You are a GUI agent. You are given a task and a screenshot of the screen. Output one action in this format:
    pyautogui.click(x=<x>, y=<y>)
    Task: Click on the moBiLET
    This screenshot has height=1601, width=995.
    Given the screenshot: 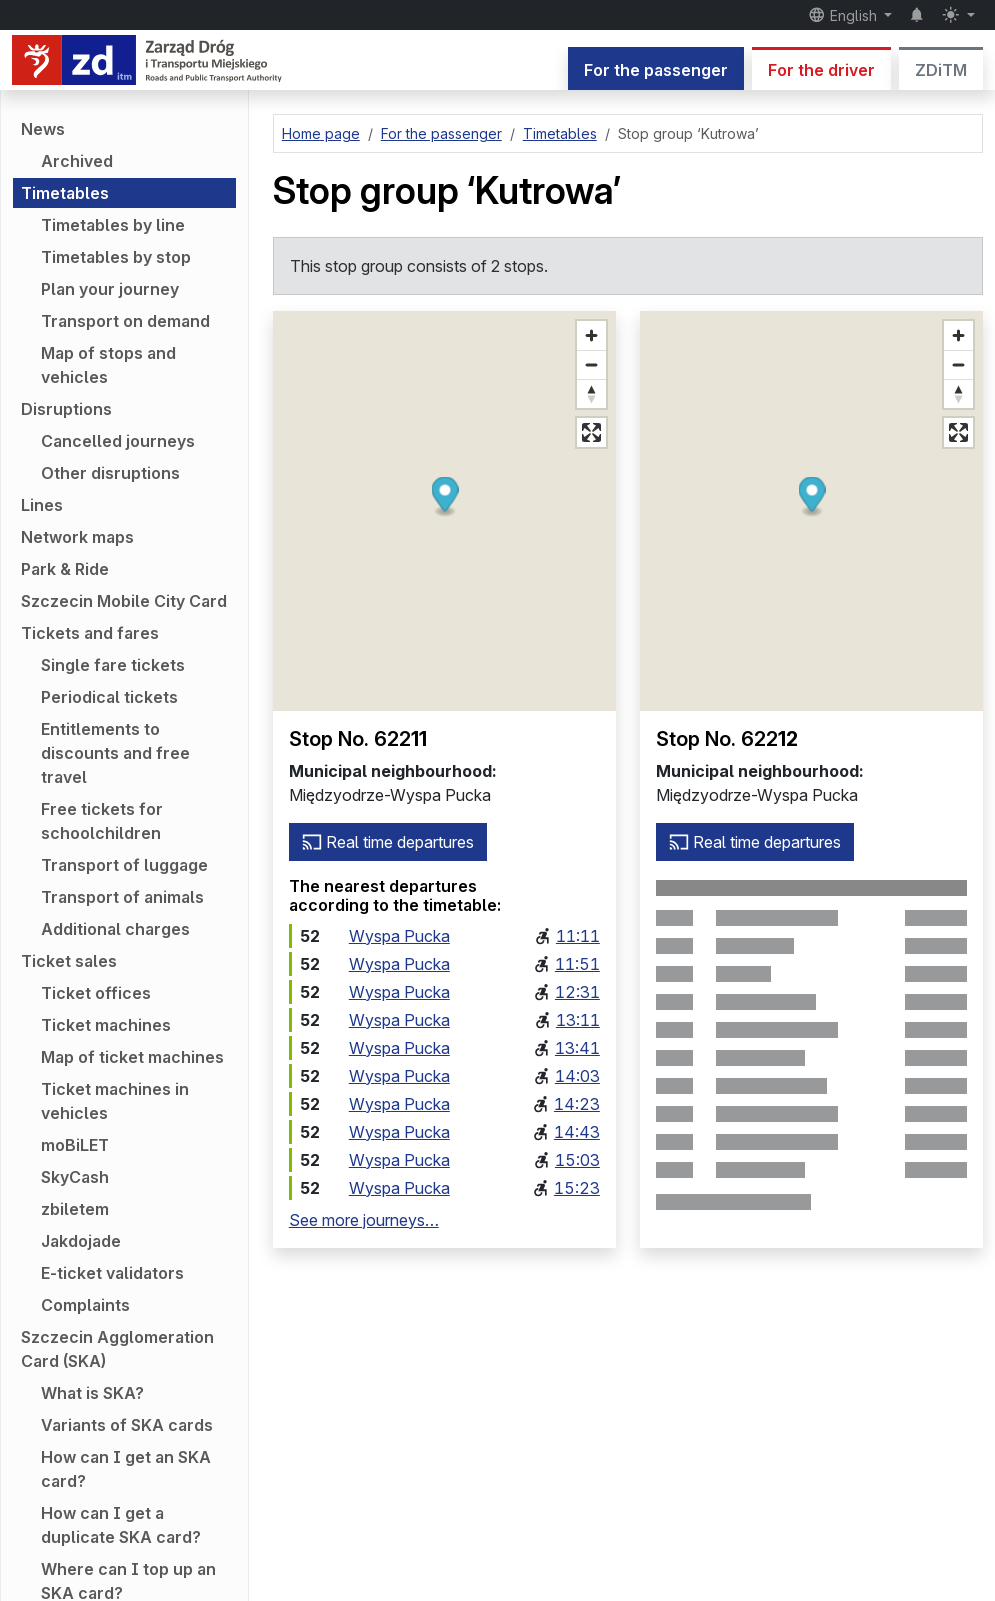 What is the action you would take?
    pyautogui.click(x=75, y=1145)
    